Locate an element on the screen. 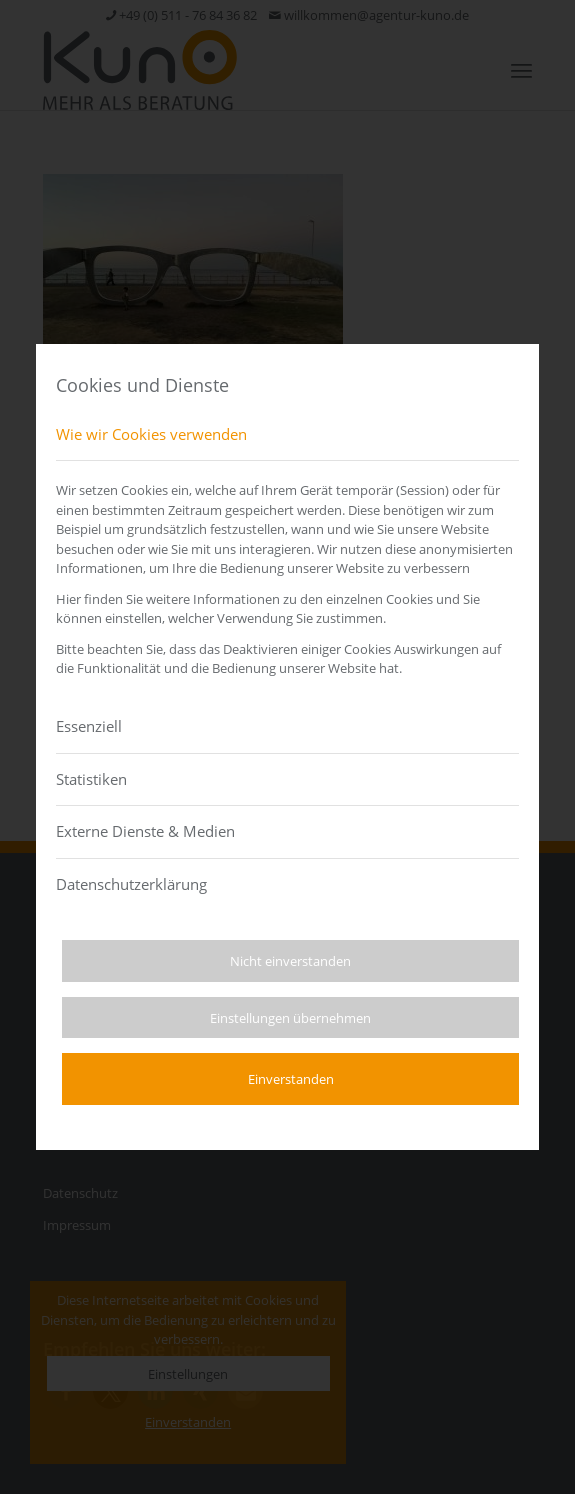  Statistiken [tab] is located at coordinates (91, 779).